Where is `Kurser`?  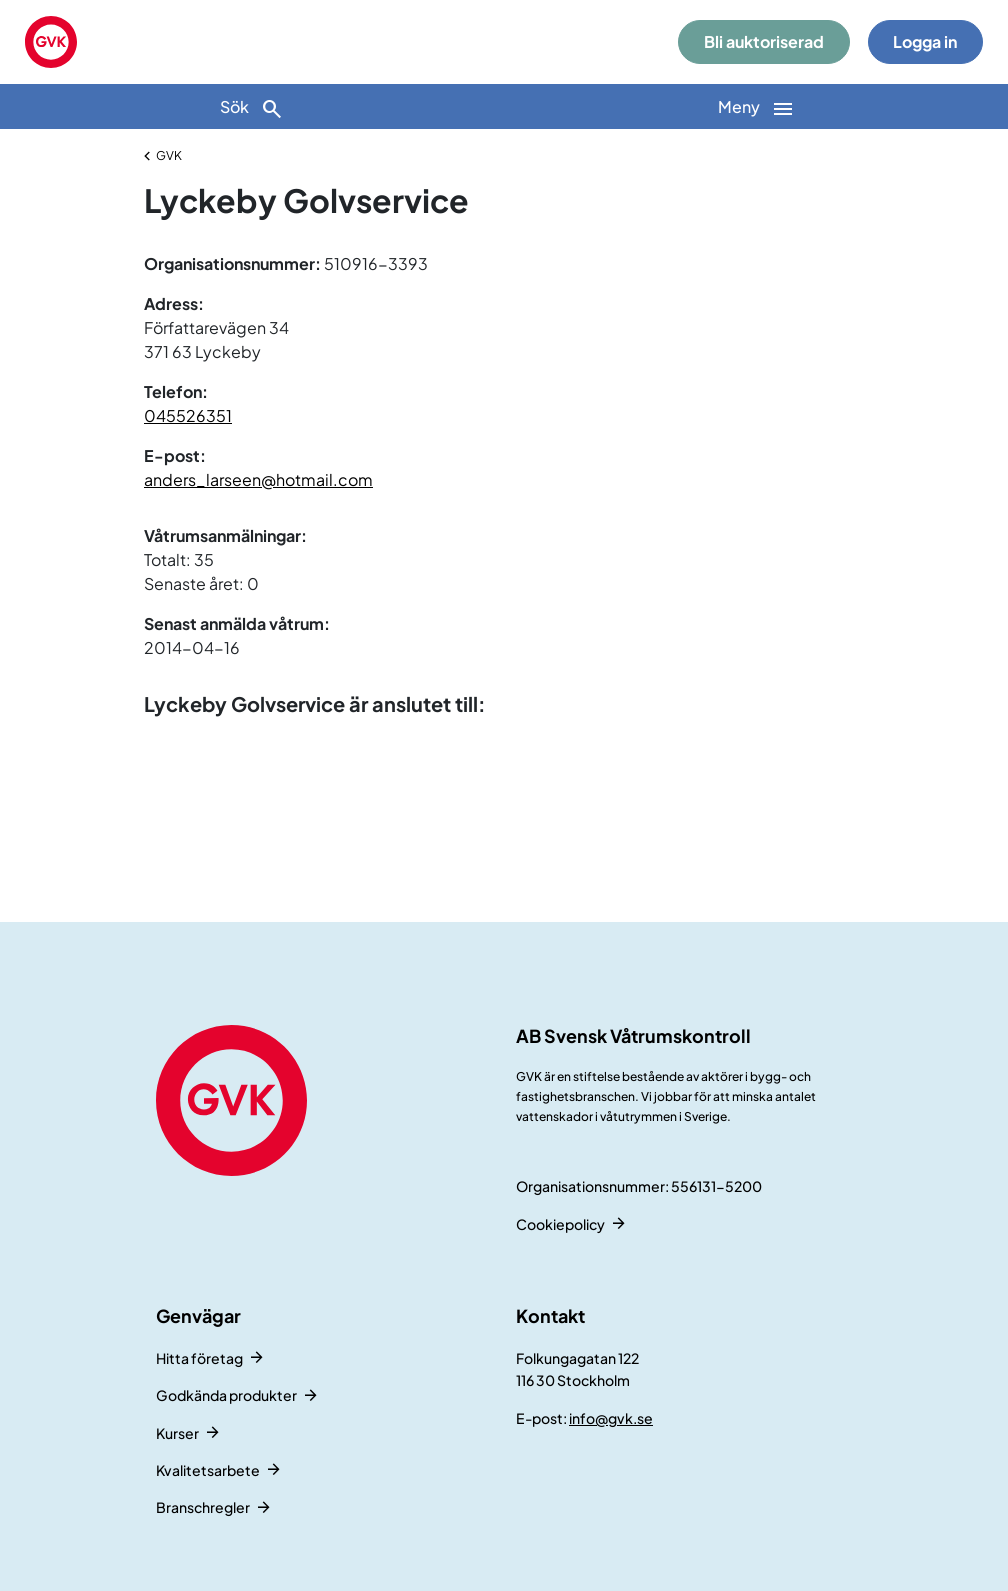 Kurser is located at coordinates (177, 1433).